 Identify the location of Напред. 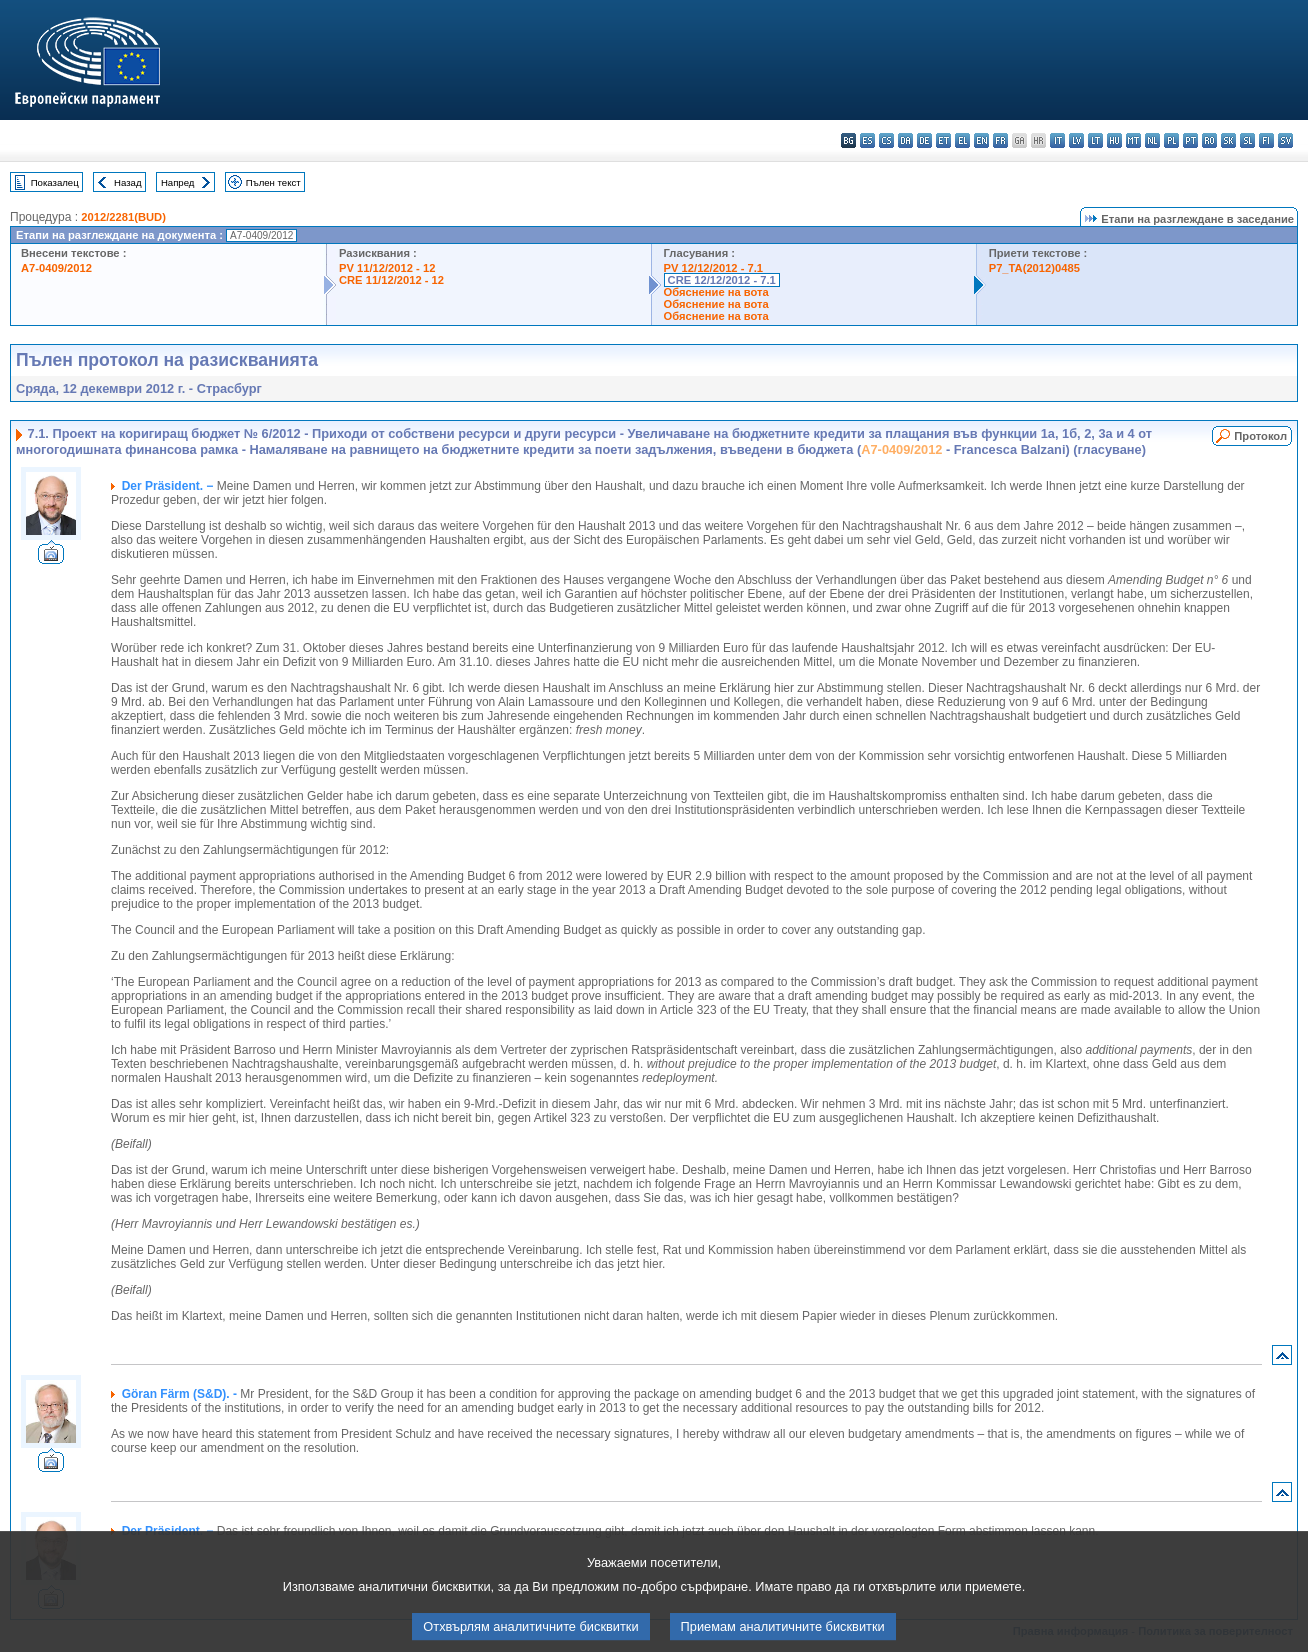
(178, 182).